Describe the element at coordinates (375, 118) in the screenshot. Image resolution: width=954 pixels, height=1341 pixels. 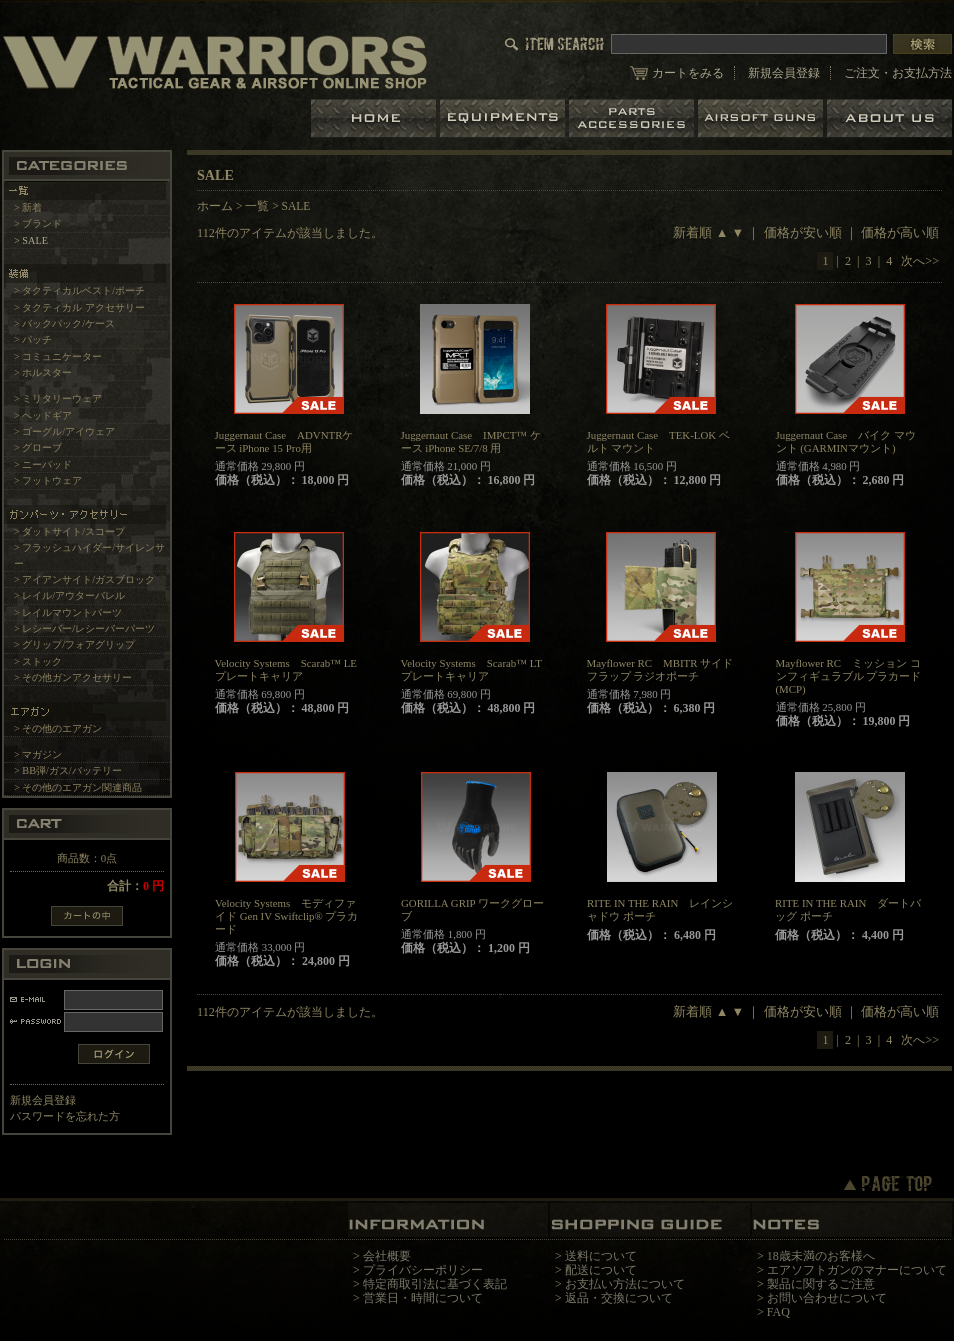
I see `ホーム` at that location.